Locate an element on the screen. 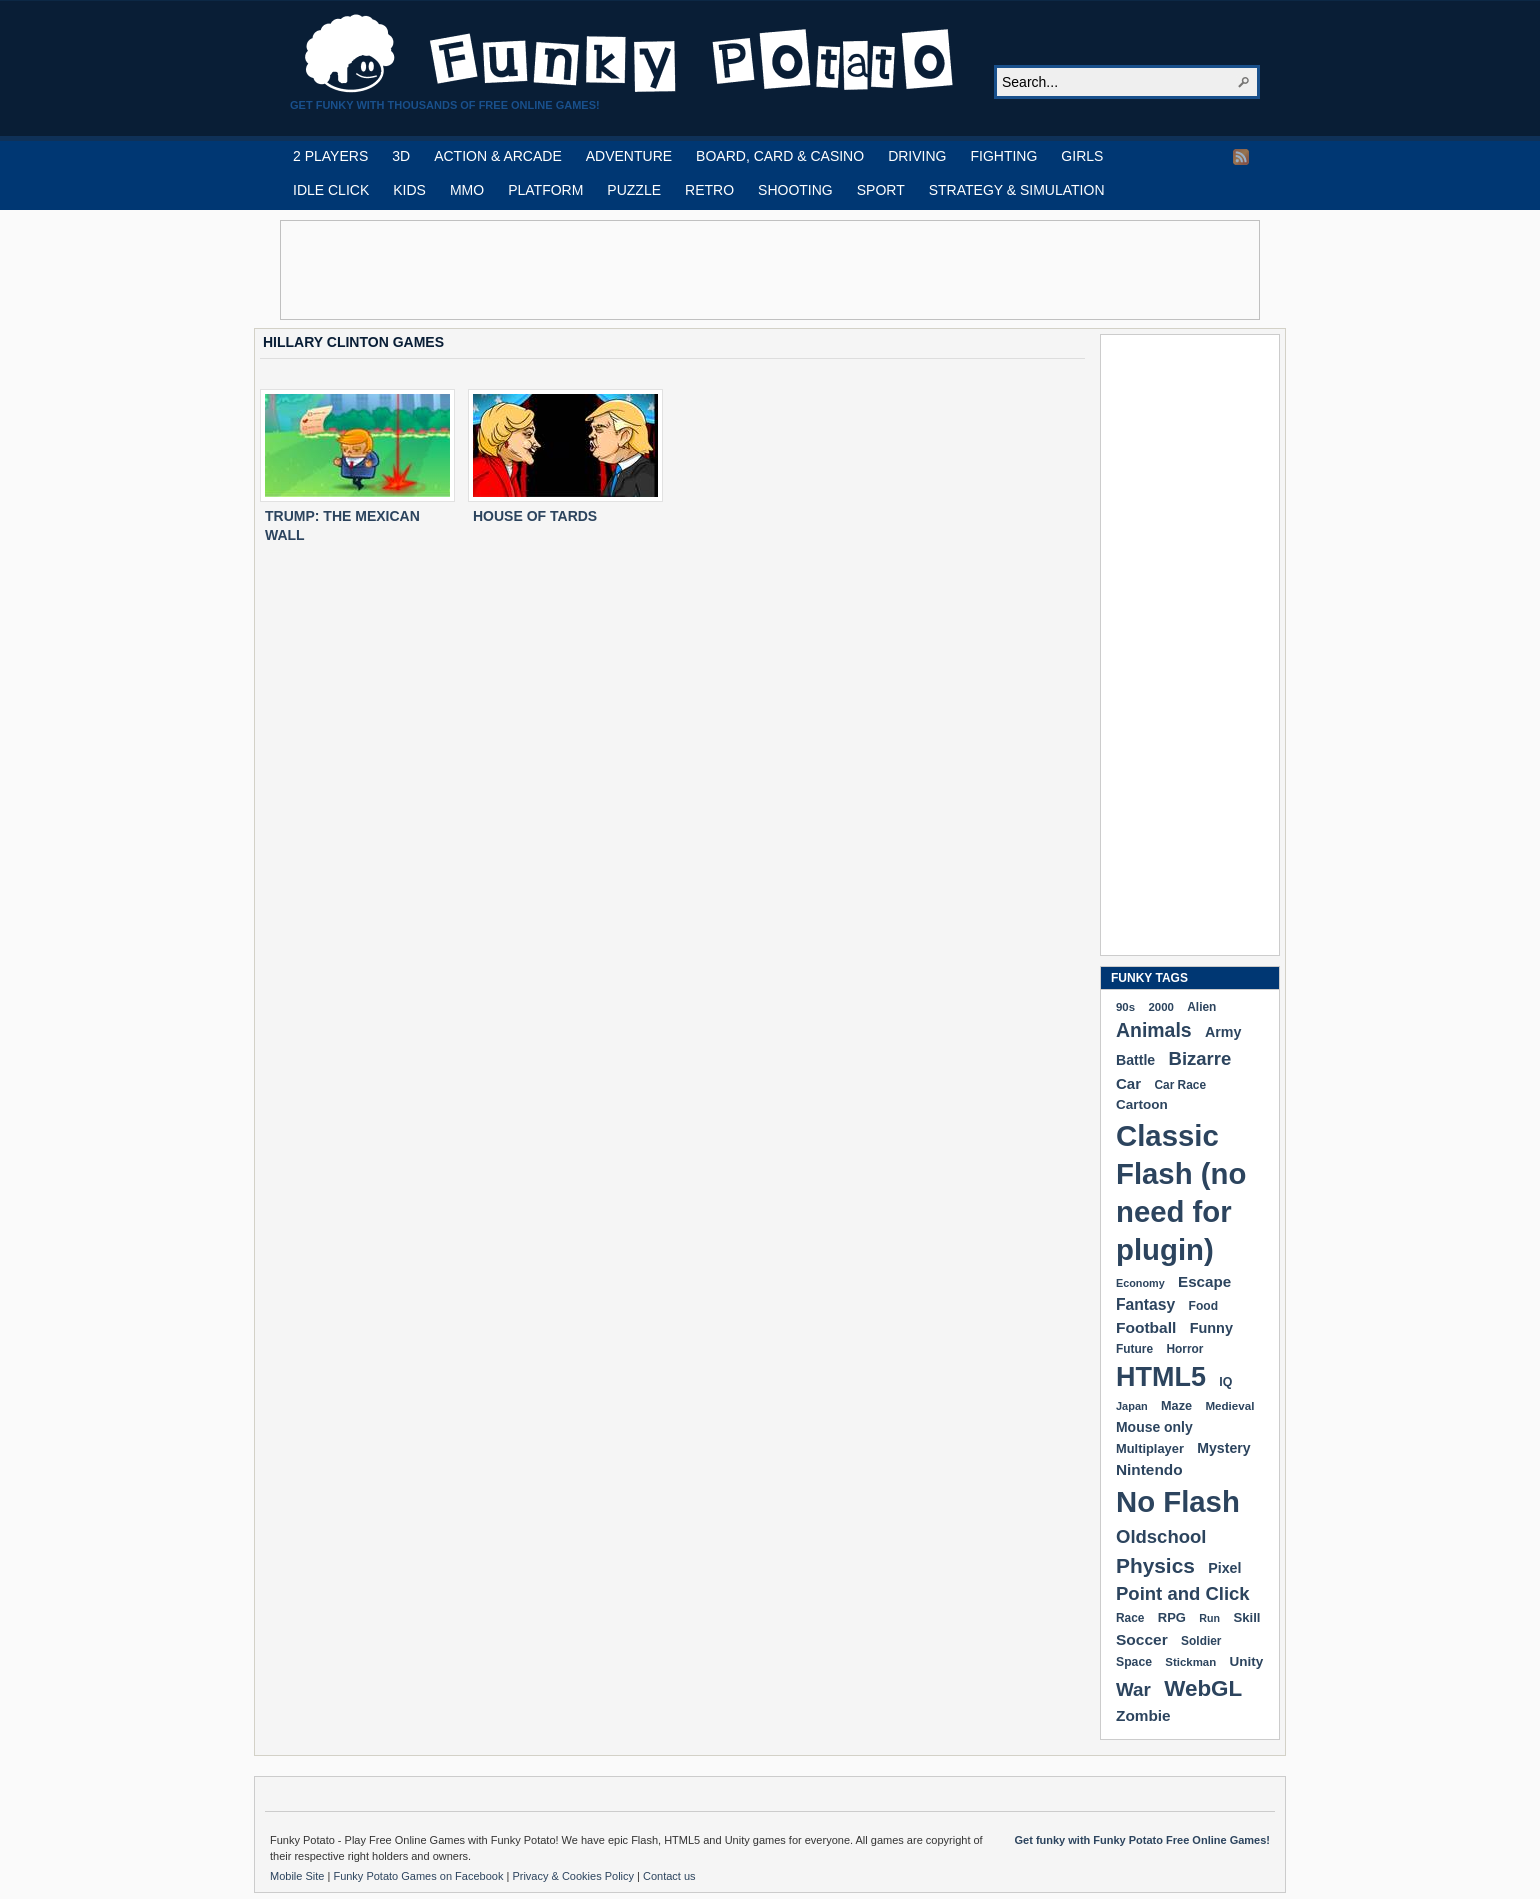 The image size is (1540, 1899). BOARD, CARD & CASINO is located at coordinates (780, 156).